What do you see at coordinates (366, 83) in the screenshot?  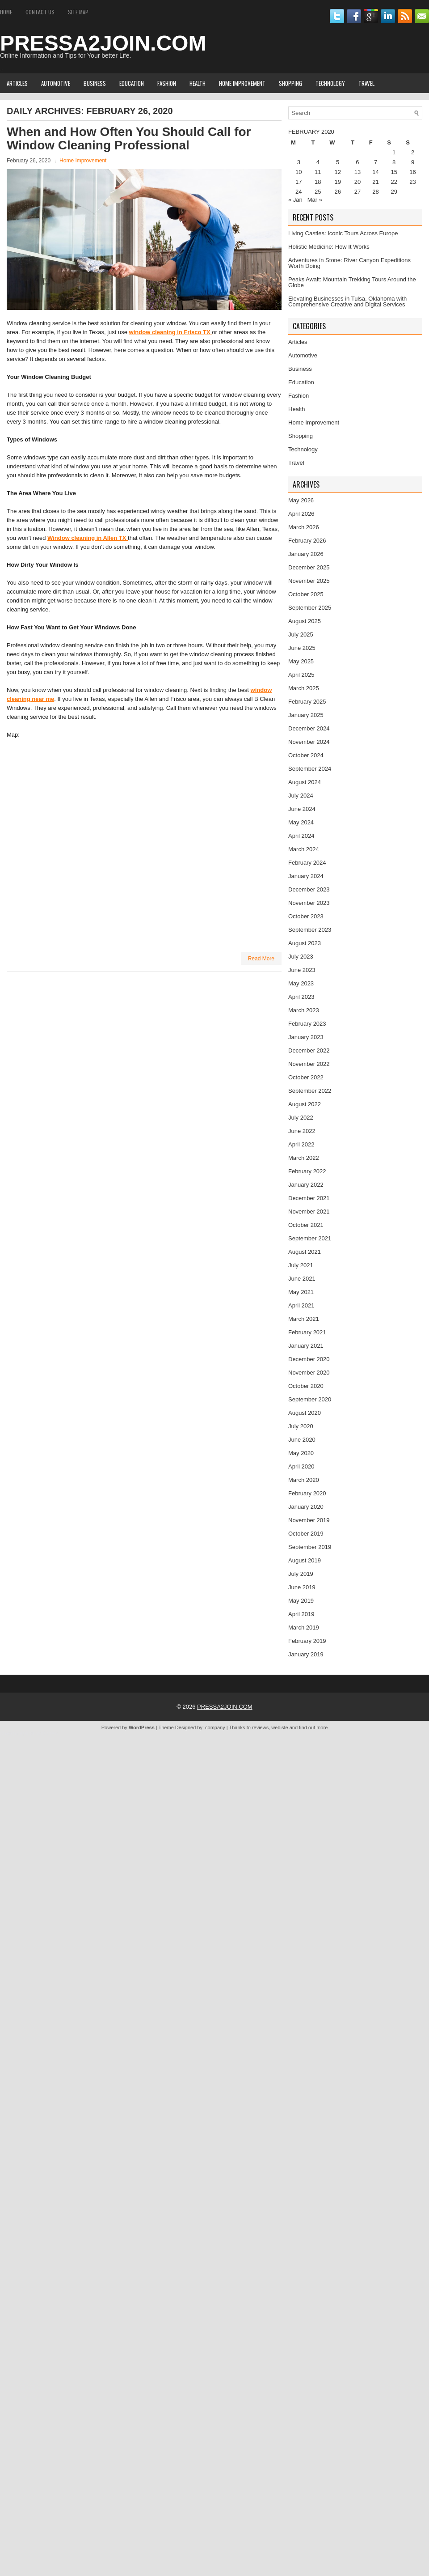 I see `Travel` at bounding box center [366, 83].